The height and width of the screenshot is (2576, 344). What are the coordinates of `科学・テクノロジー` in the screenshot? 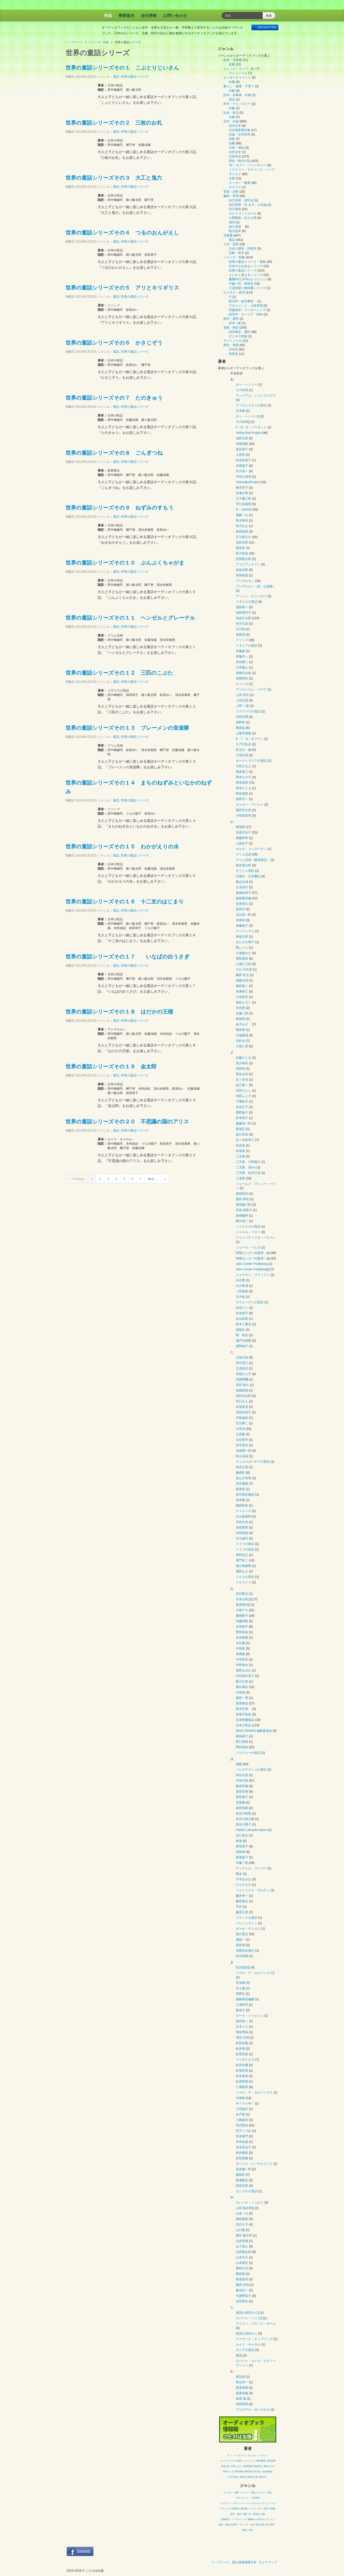 It's located at (237, 103).